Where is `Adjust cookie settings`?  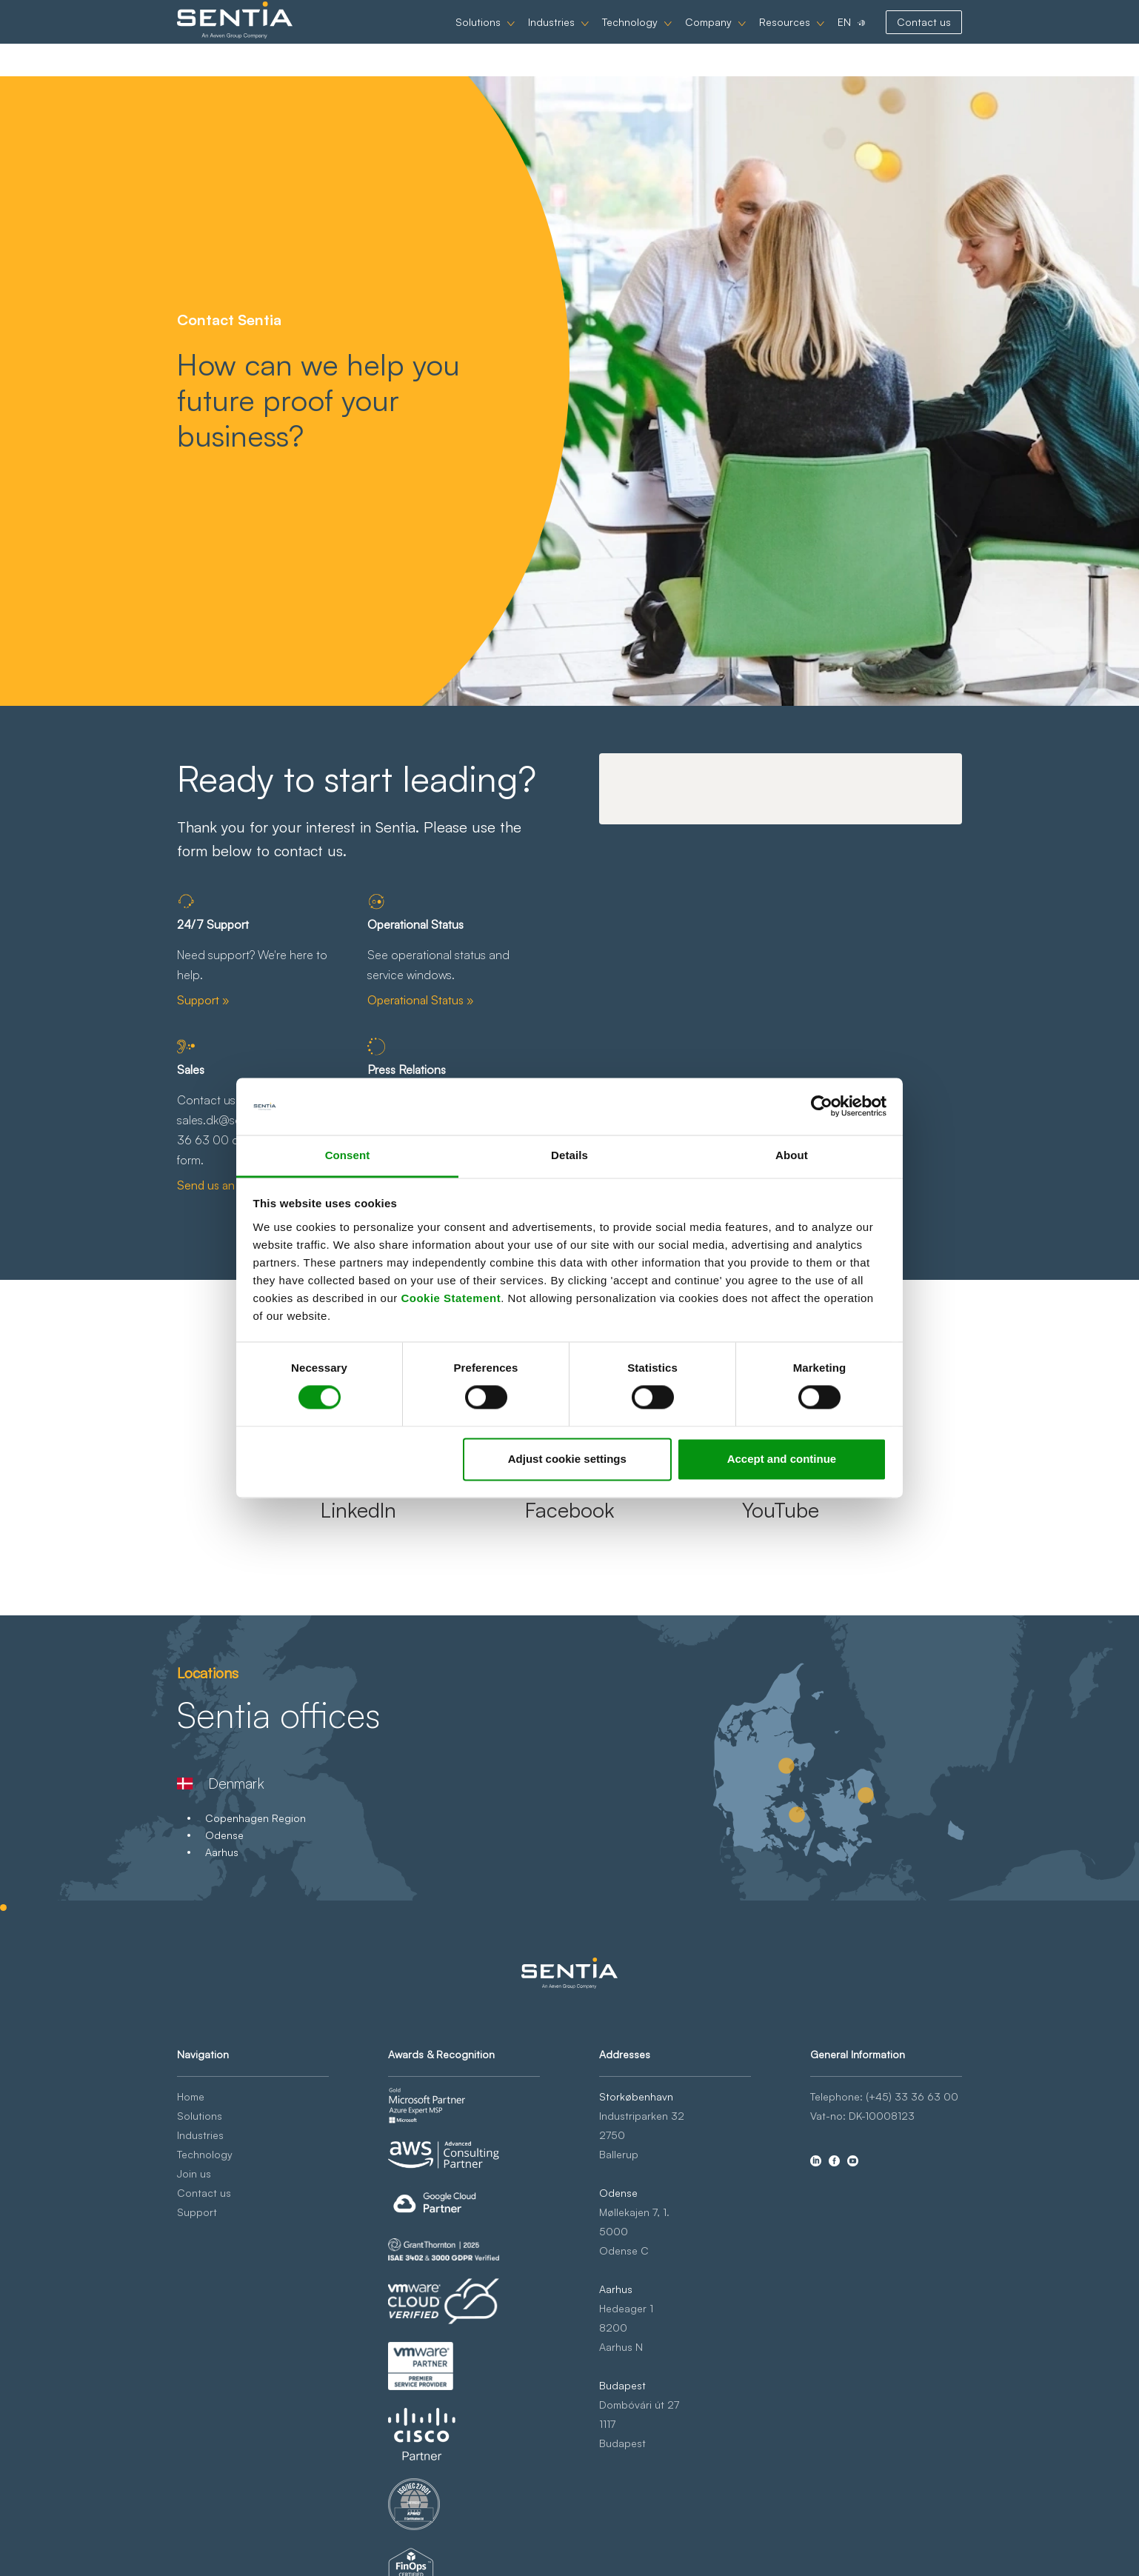 Adjust cookie settings is located at coordinates (567, 1458).